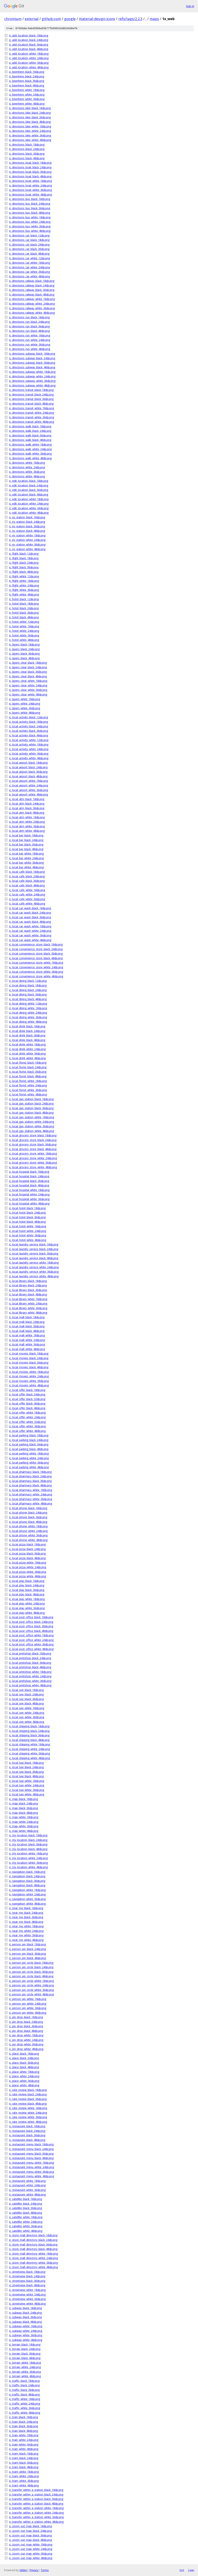 The height and width of the screenshot is (2576, 198). I want to click on Terms, so click(45, 2570).